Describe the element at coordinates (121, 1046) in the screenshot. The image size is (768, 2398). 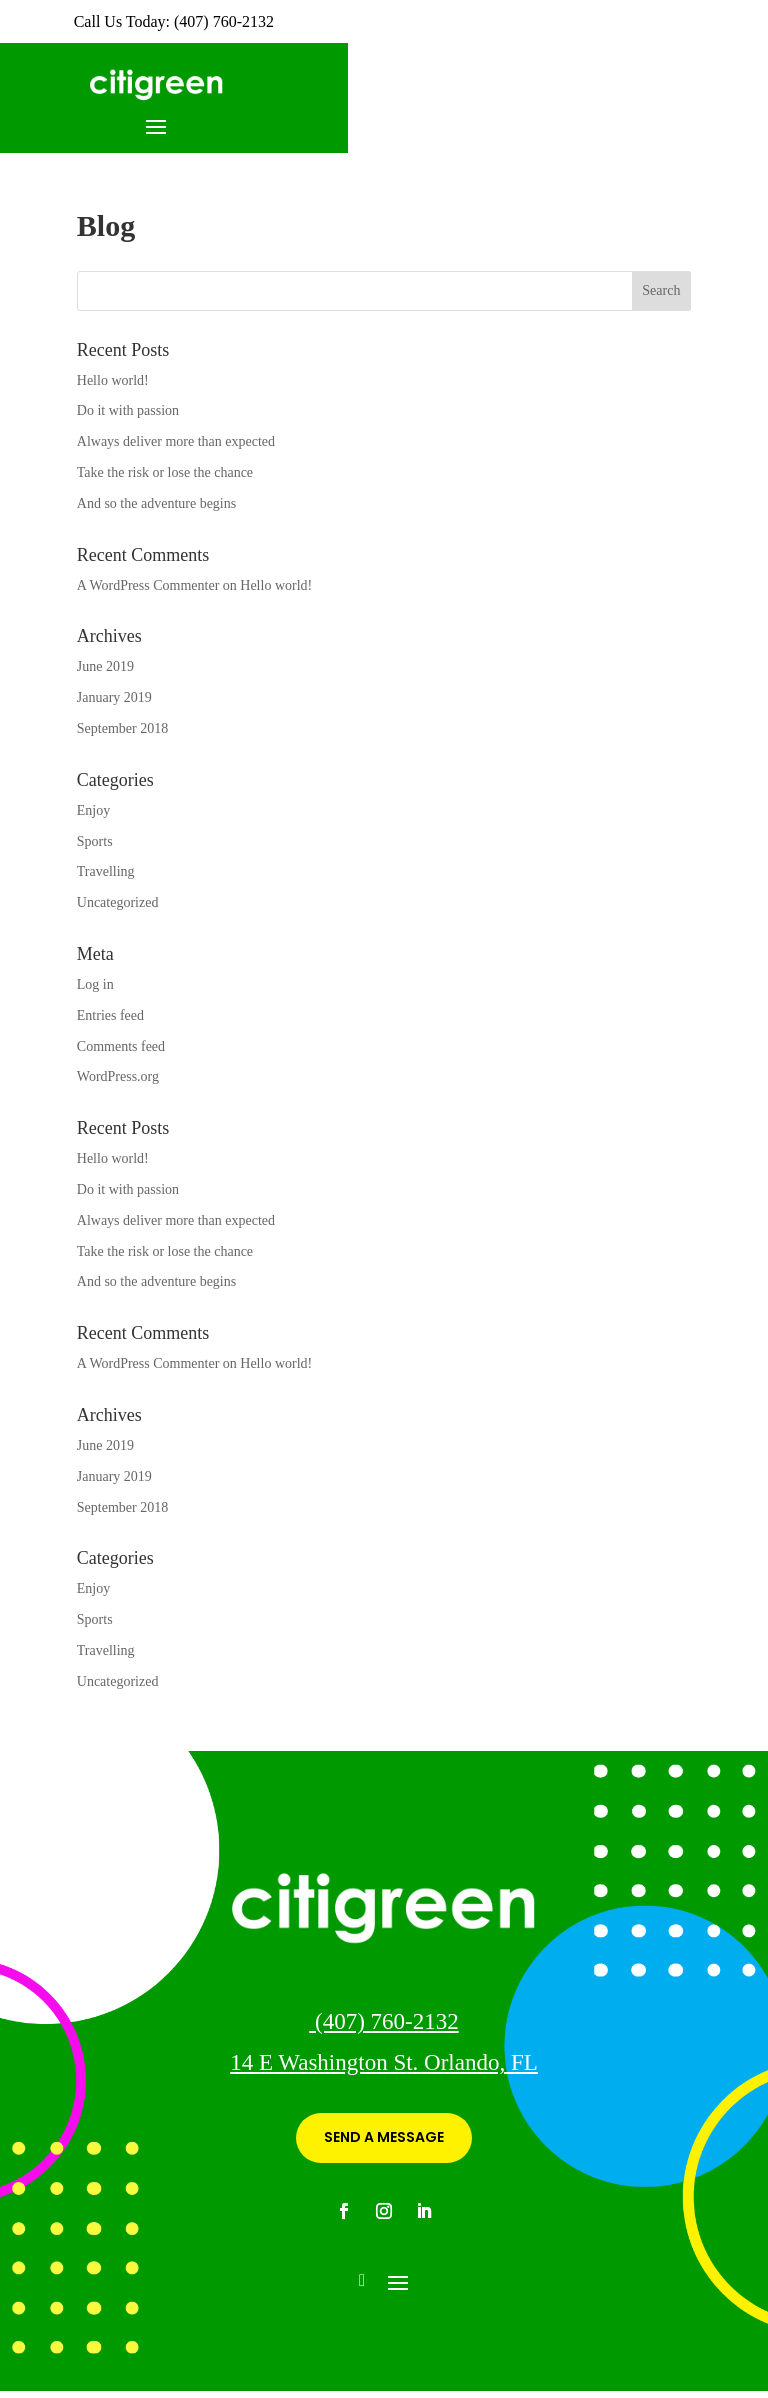
I see `Comments feed` at that location.